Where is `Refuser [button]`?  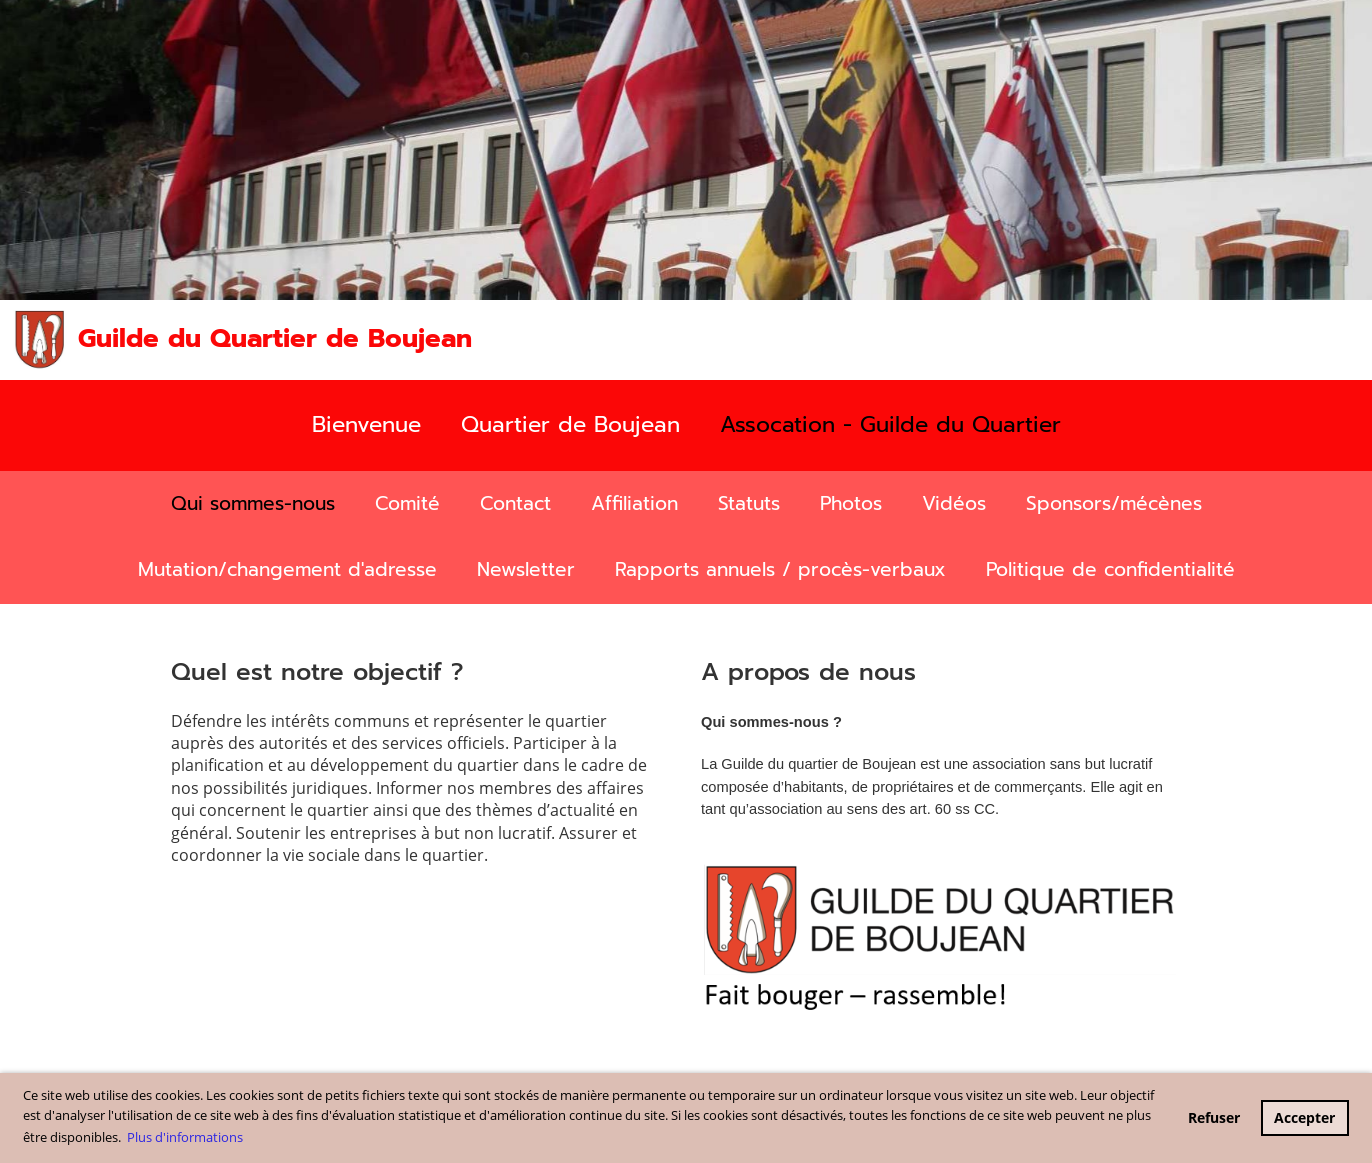 Refuser [button] is located at coordinates (1214, 1117).